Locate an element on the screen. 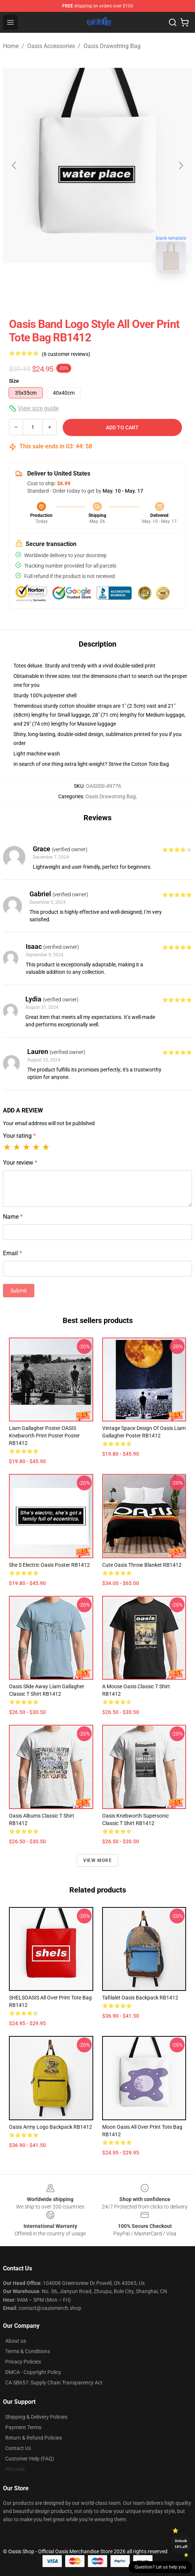  [Go to slide #2] is located at coordinates (117, 293).